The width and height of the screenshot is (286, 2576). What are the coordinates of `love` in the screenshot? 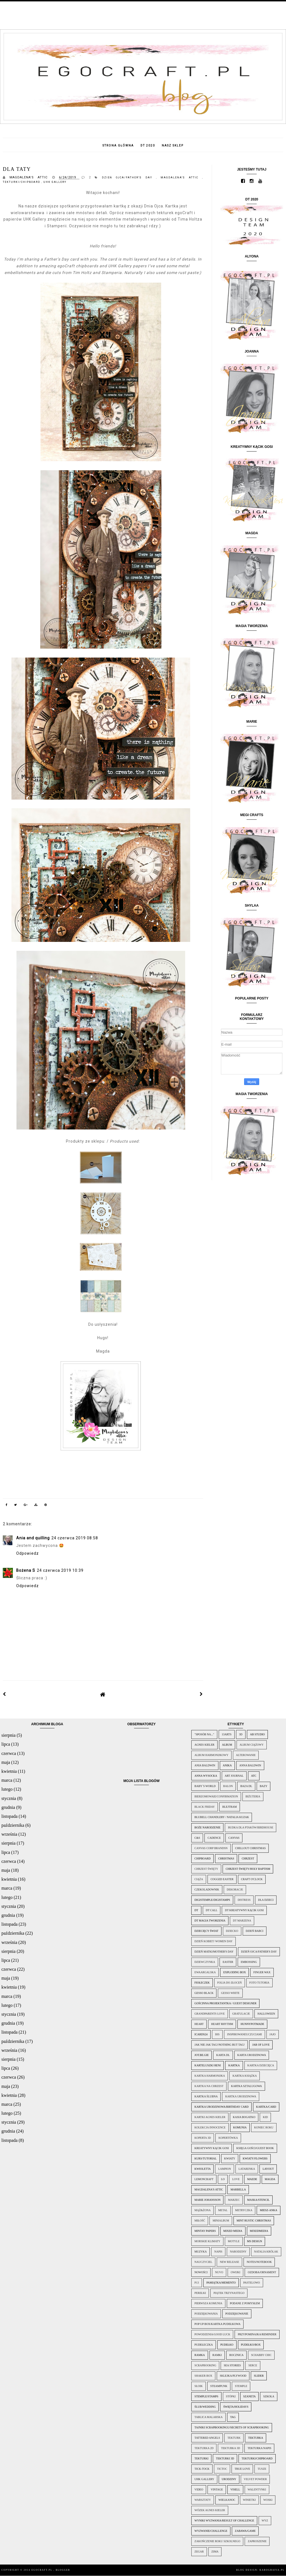 It's located at (236, 2179).